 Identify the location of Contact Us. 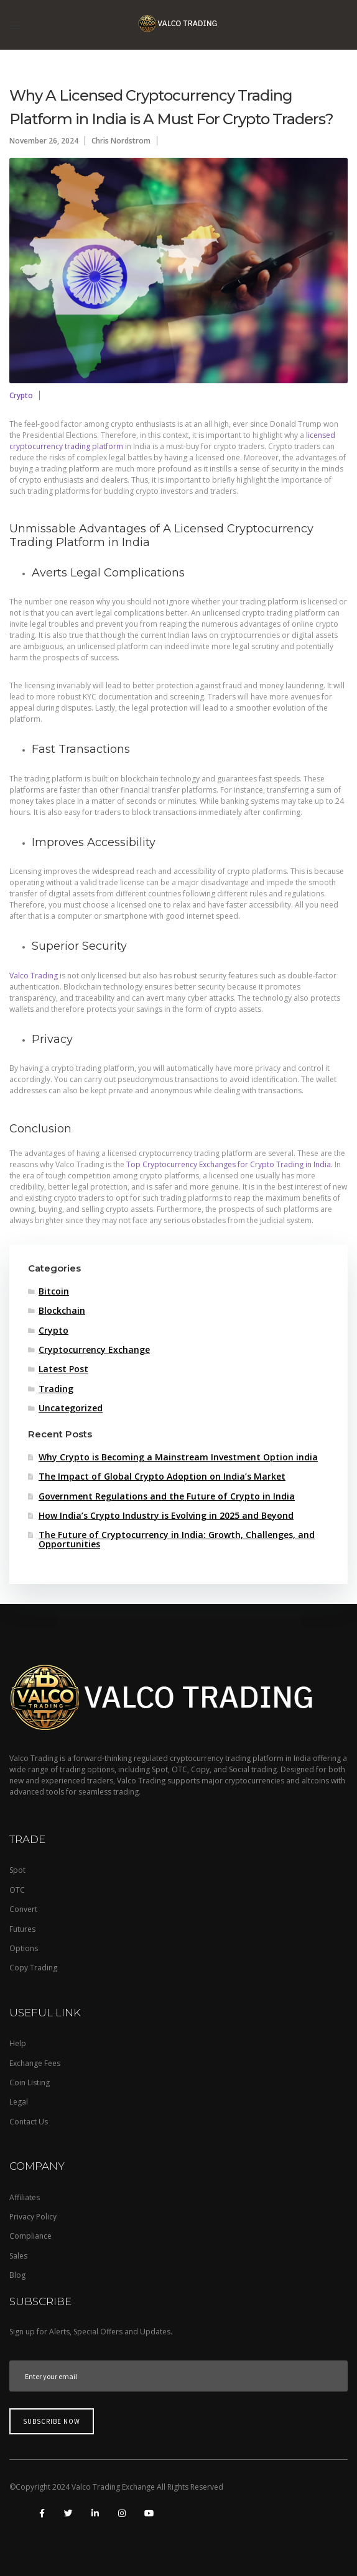
(28, 2121).